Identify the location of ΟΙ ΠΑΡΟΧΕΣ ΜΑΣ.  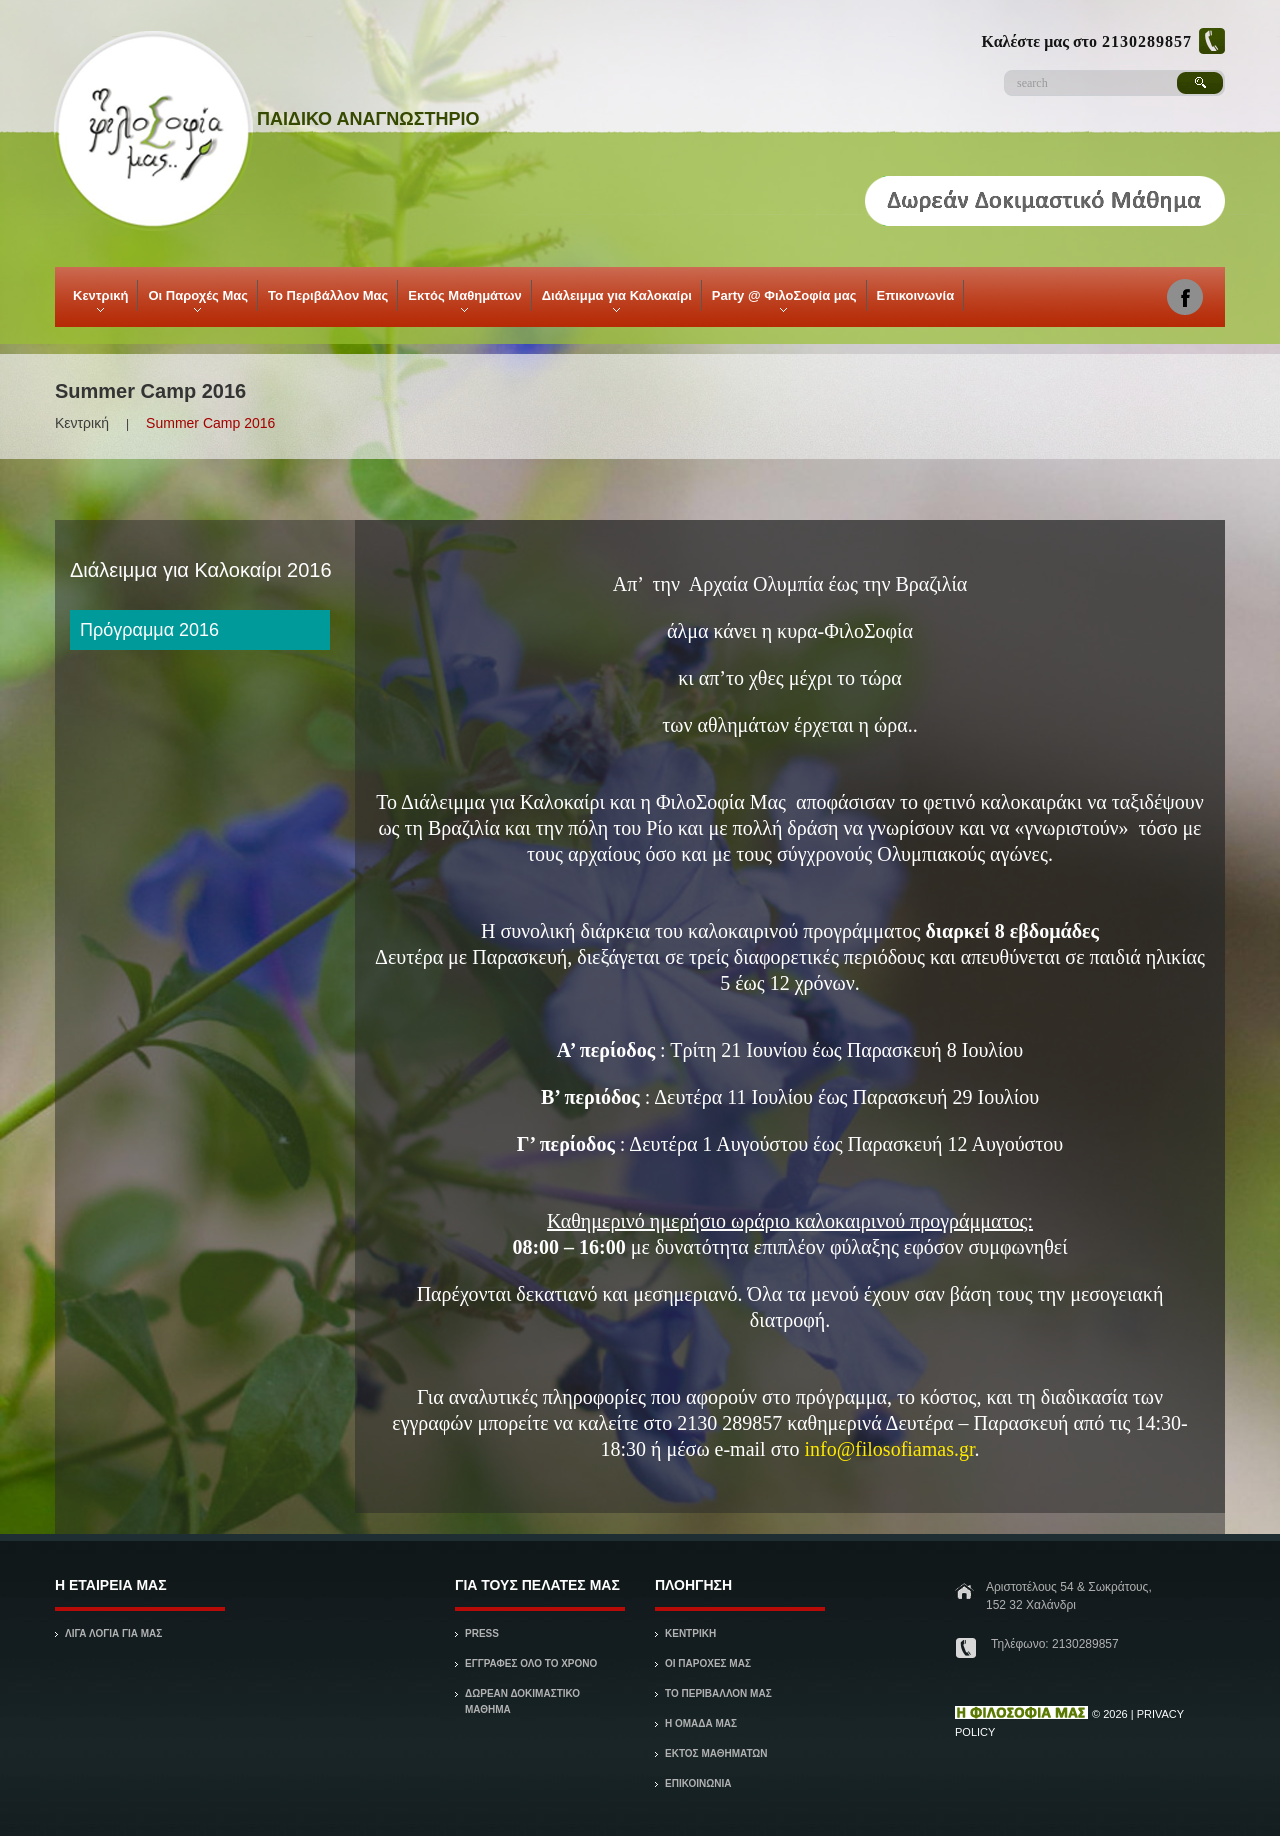
(708, 1663).